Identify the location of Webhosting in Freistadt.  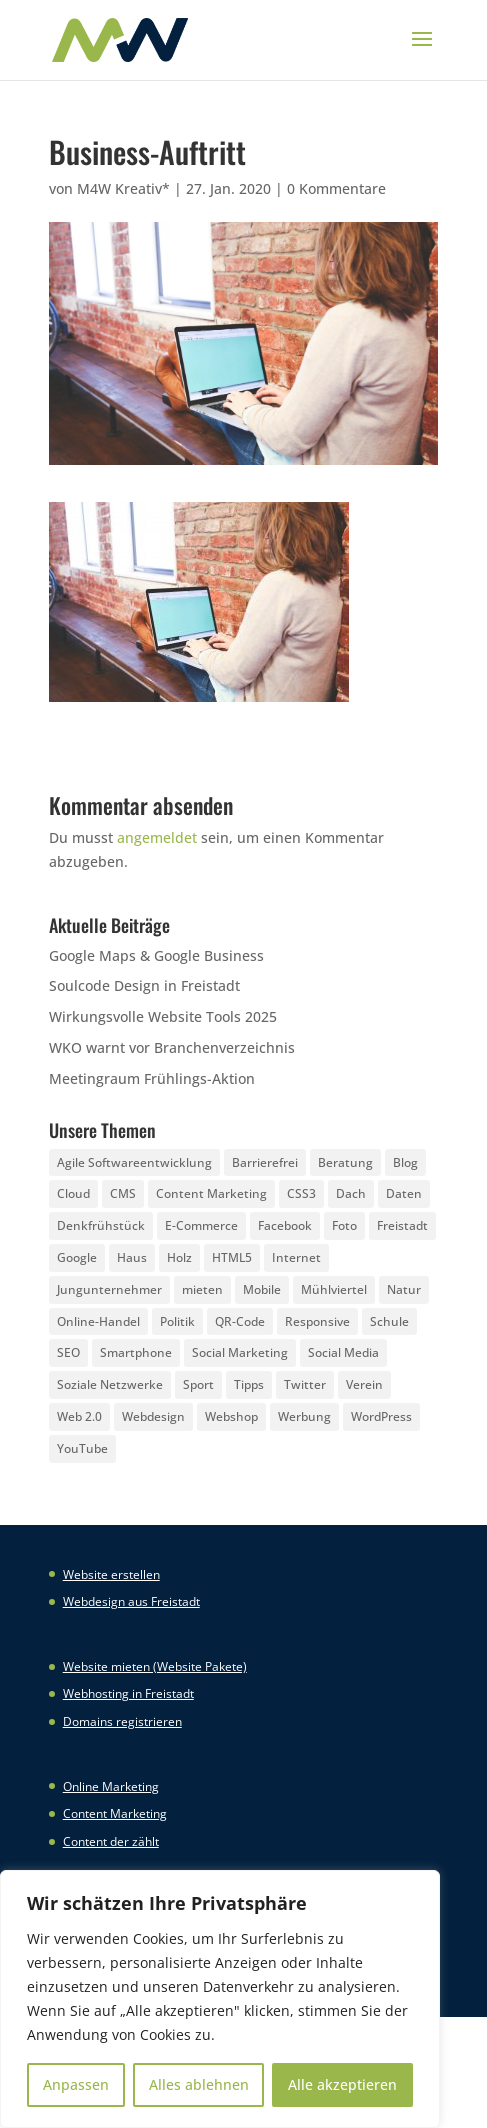
(128, 1693).